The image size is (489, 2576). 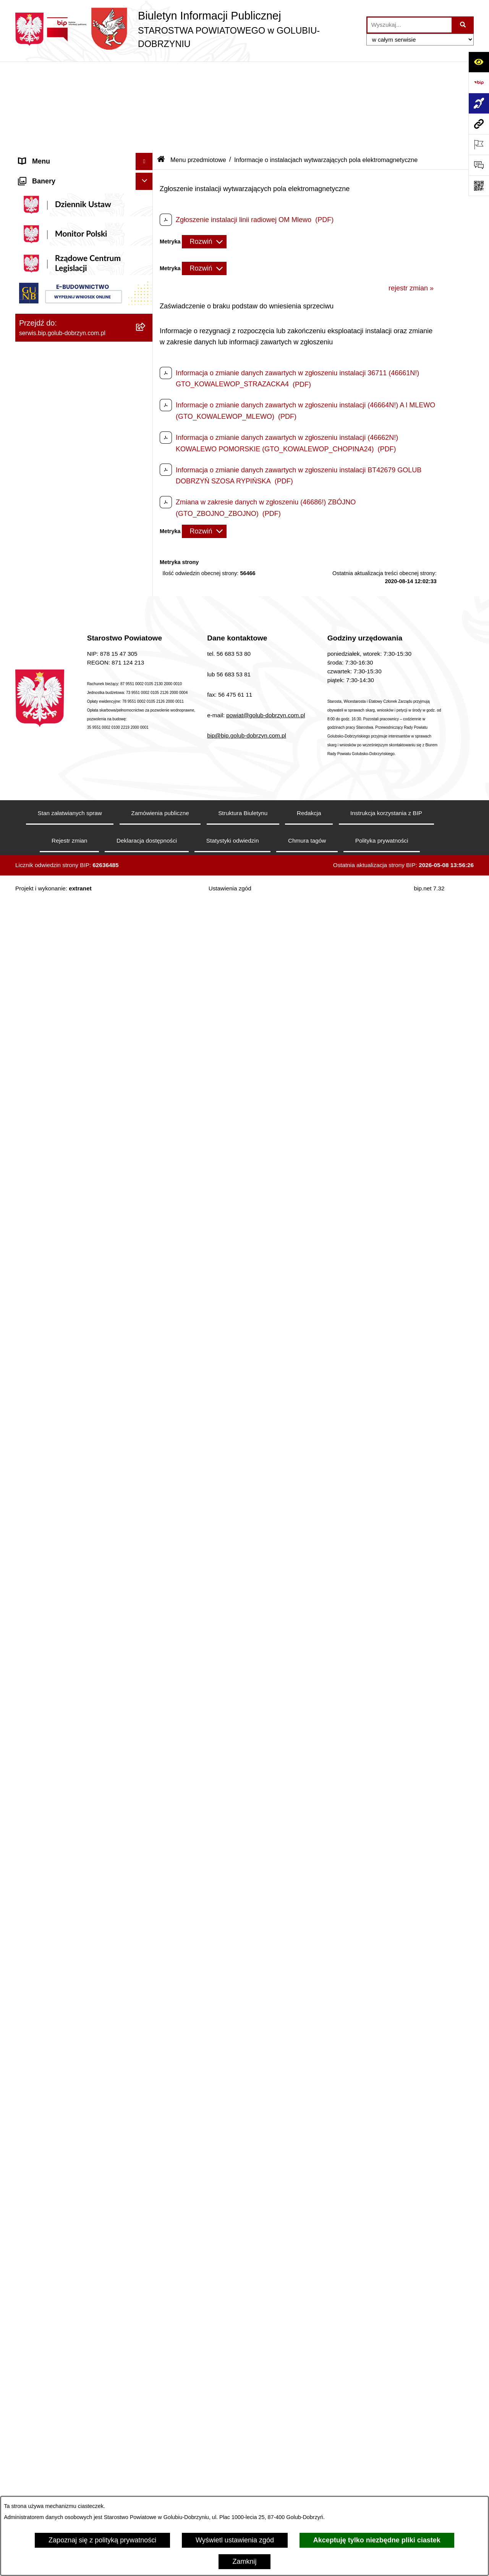 What do you see at coordinates (161, 71) in the screenshot?
I see `[Przejdź do: Strona główna Biuletynu Informacji Publicznej]` at bounding box center [161, 71].